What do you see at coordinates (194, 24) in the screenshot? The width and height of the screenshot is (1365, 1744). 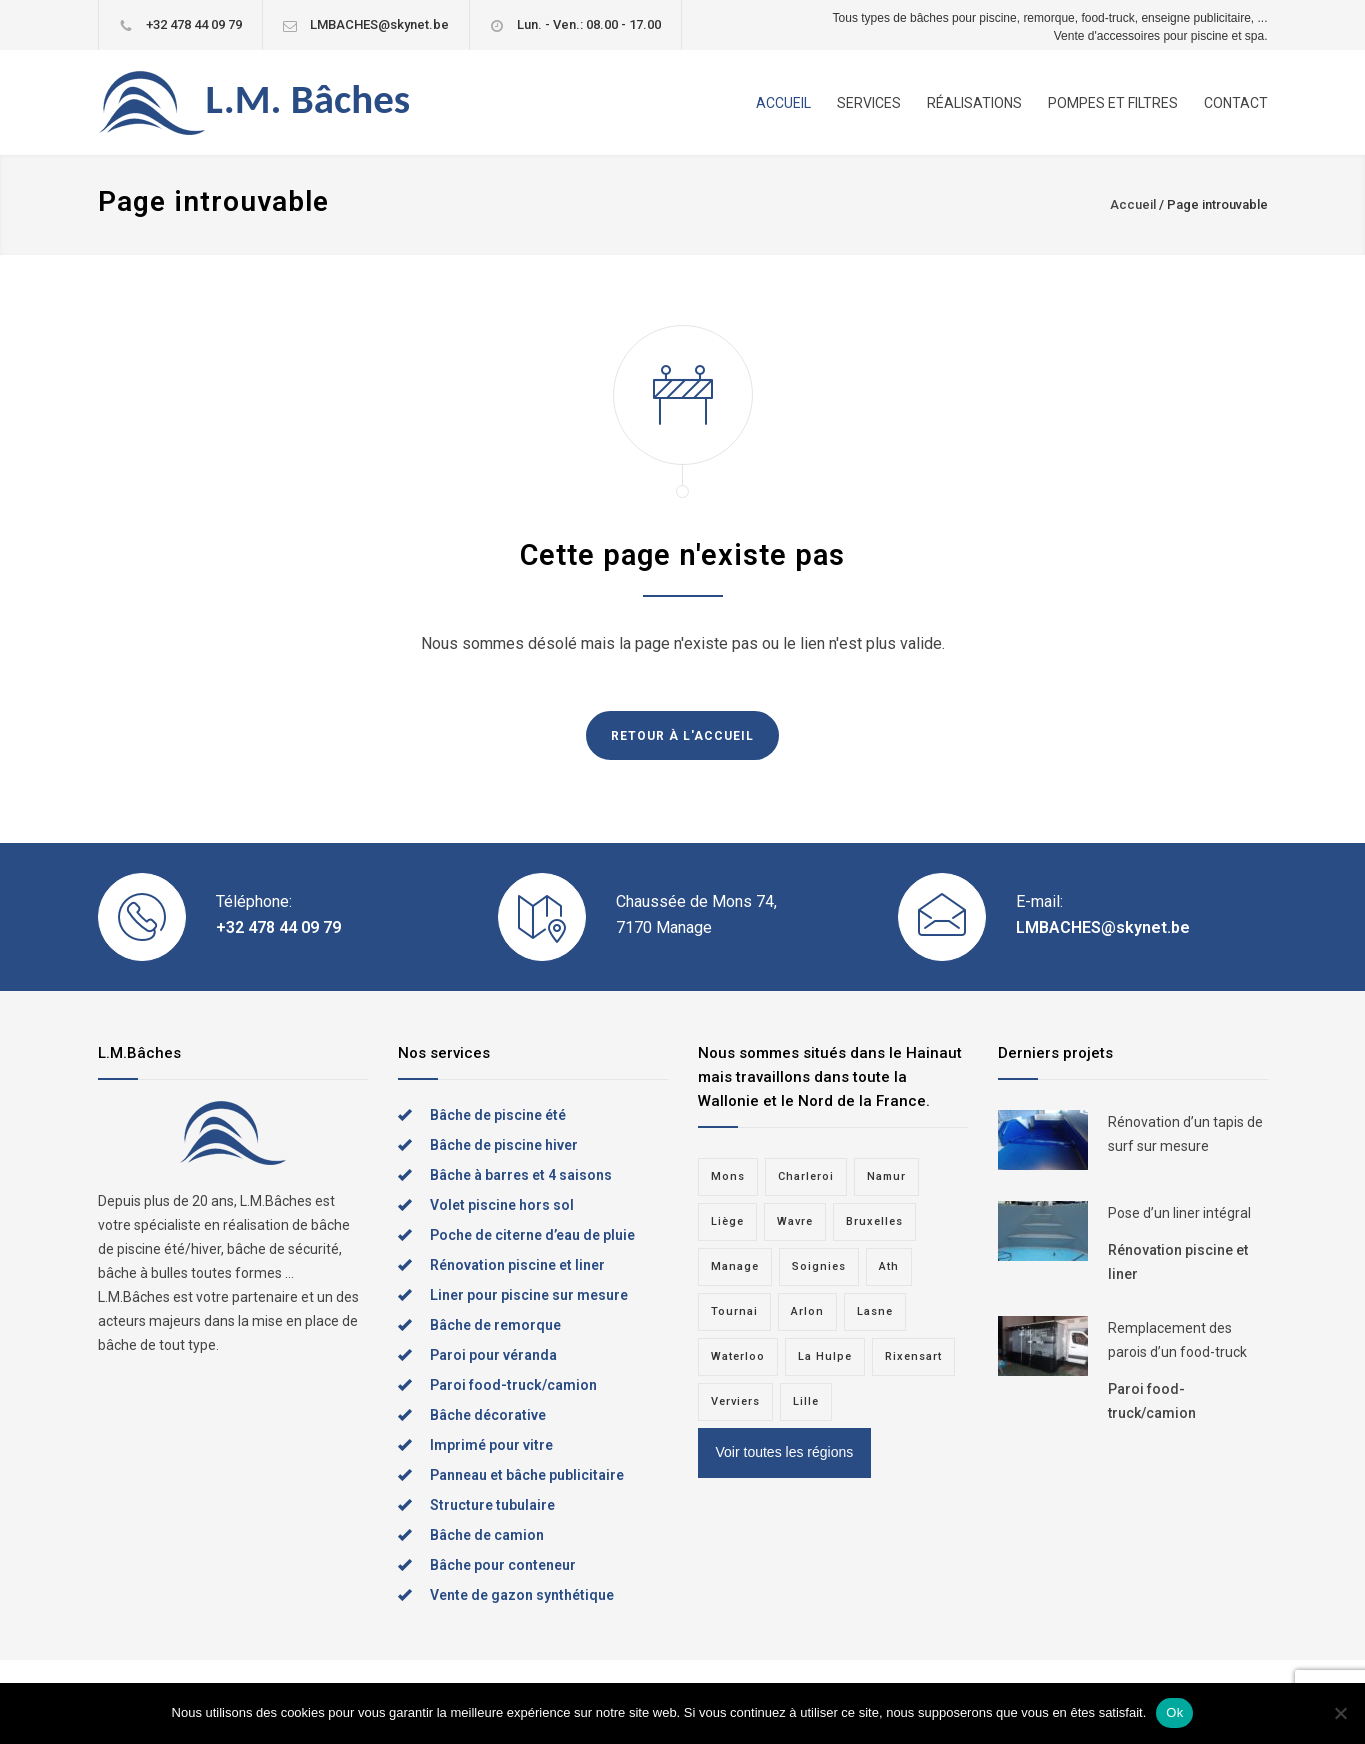 I see `+32 478 44 09 79` at bounding box center [194, 24].